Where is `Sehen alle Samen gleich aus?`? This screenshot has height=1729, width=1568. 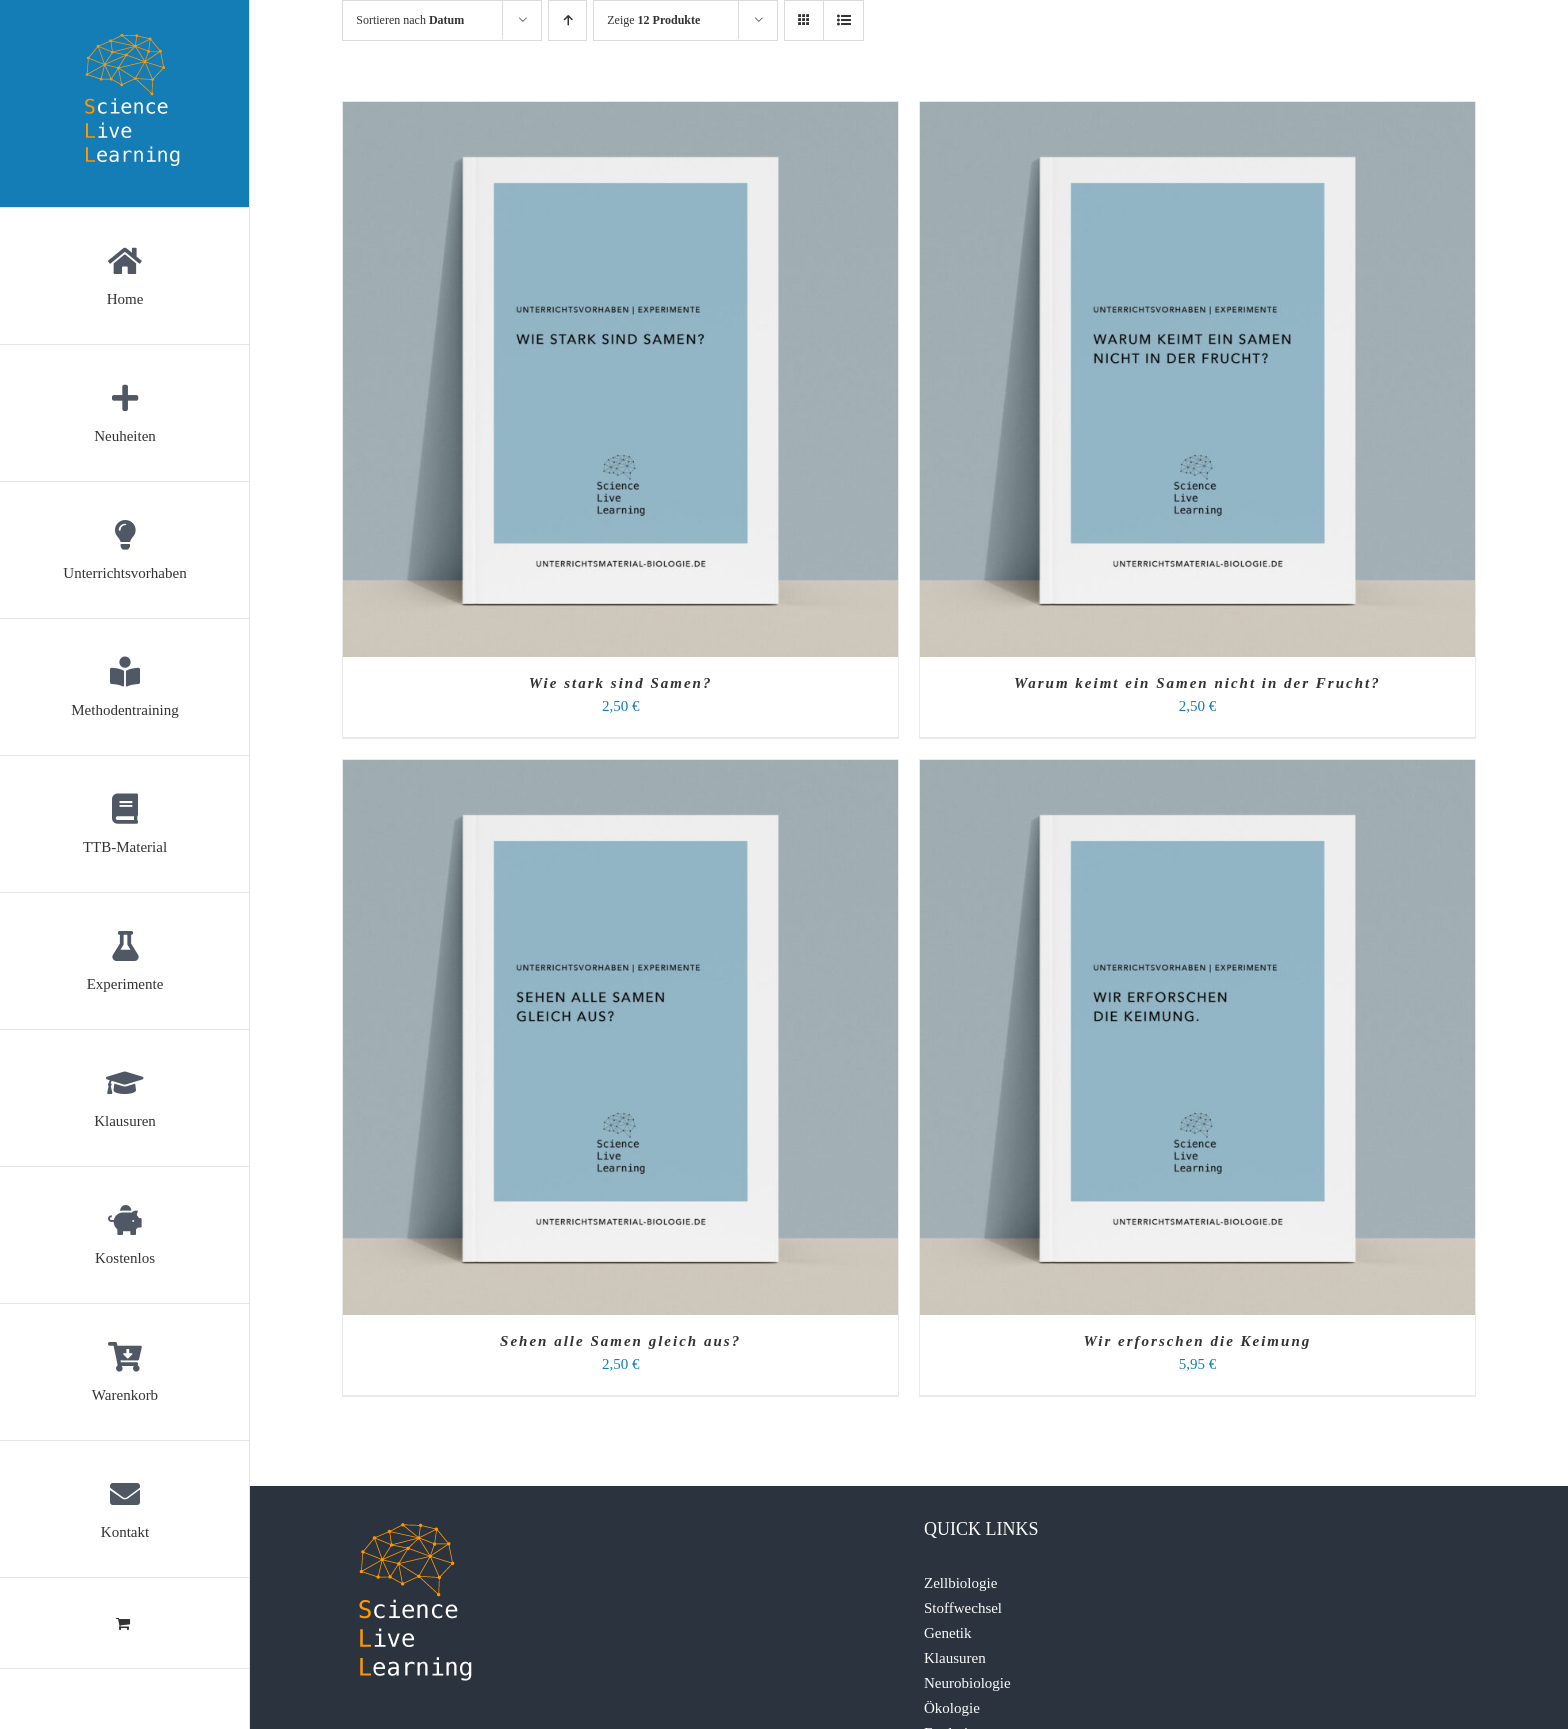
Sehen alle Samen gleich aus? is located at coordinates (620, 1341).